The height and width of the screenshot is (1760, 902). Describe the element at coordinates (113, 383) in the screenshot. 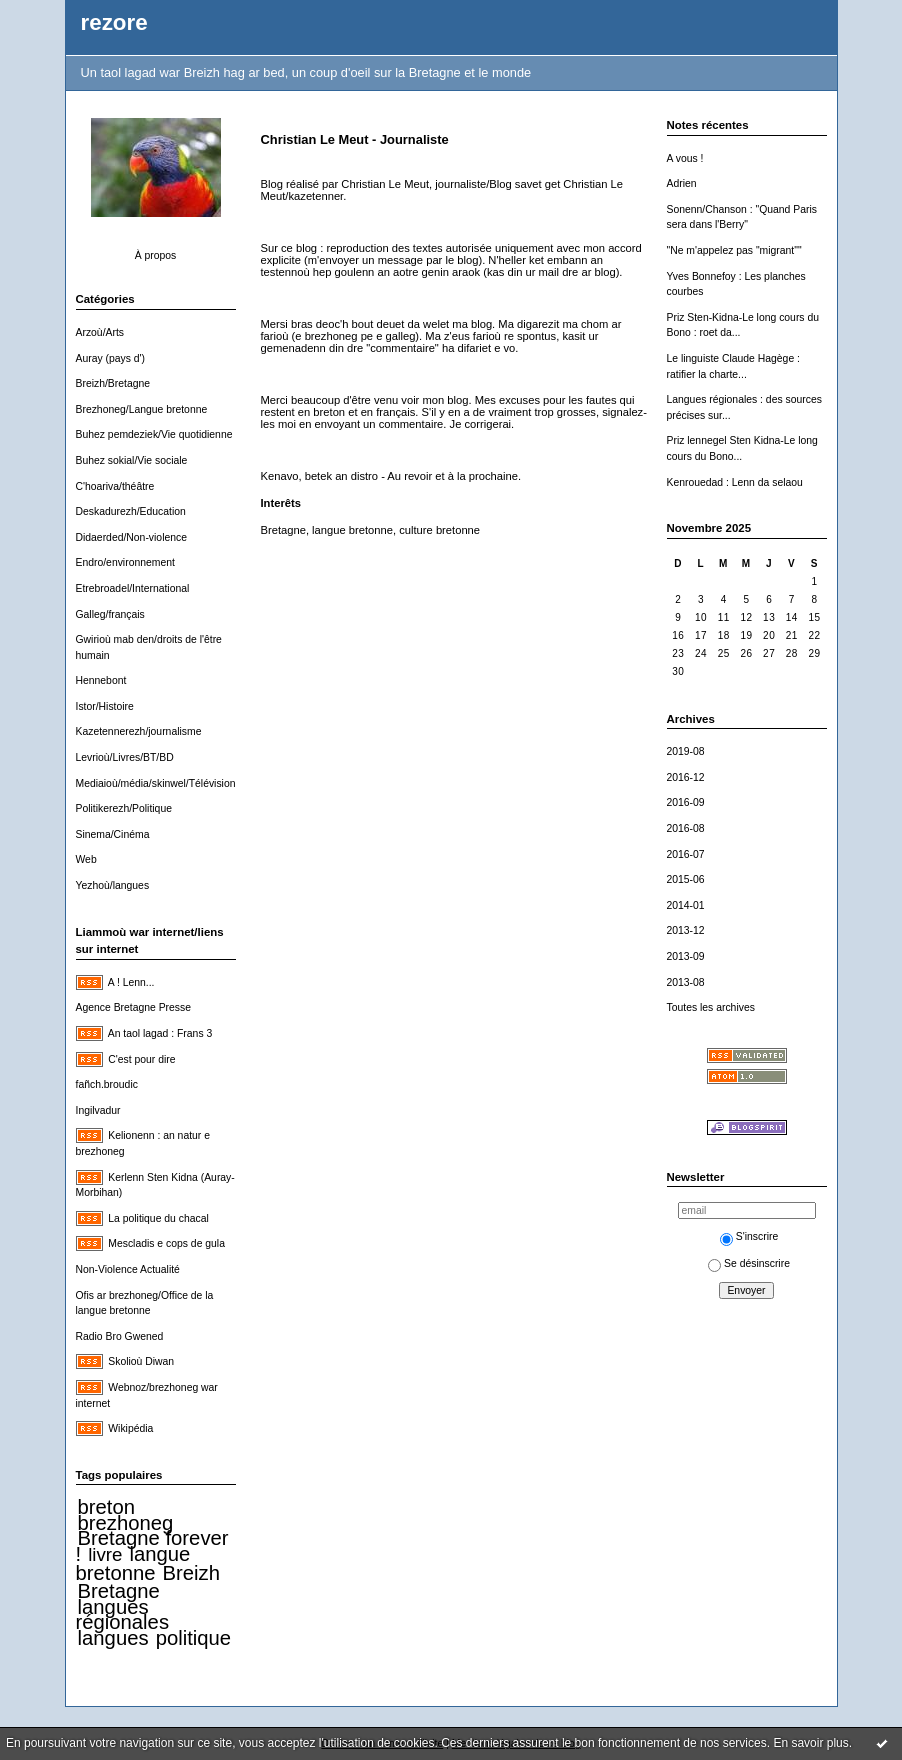

I see `Breizh/Bretagne` at that location.